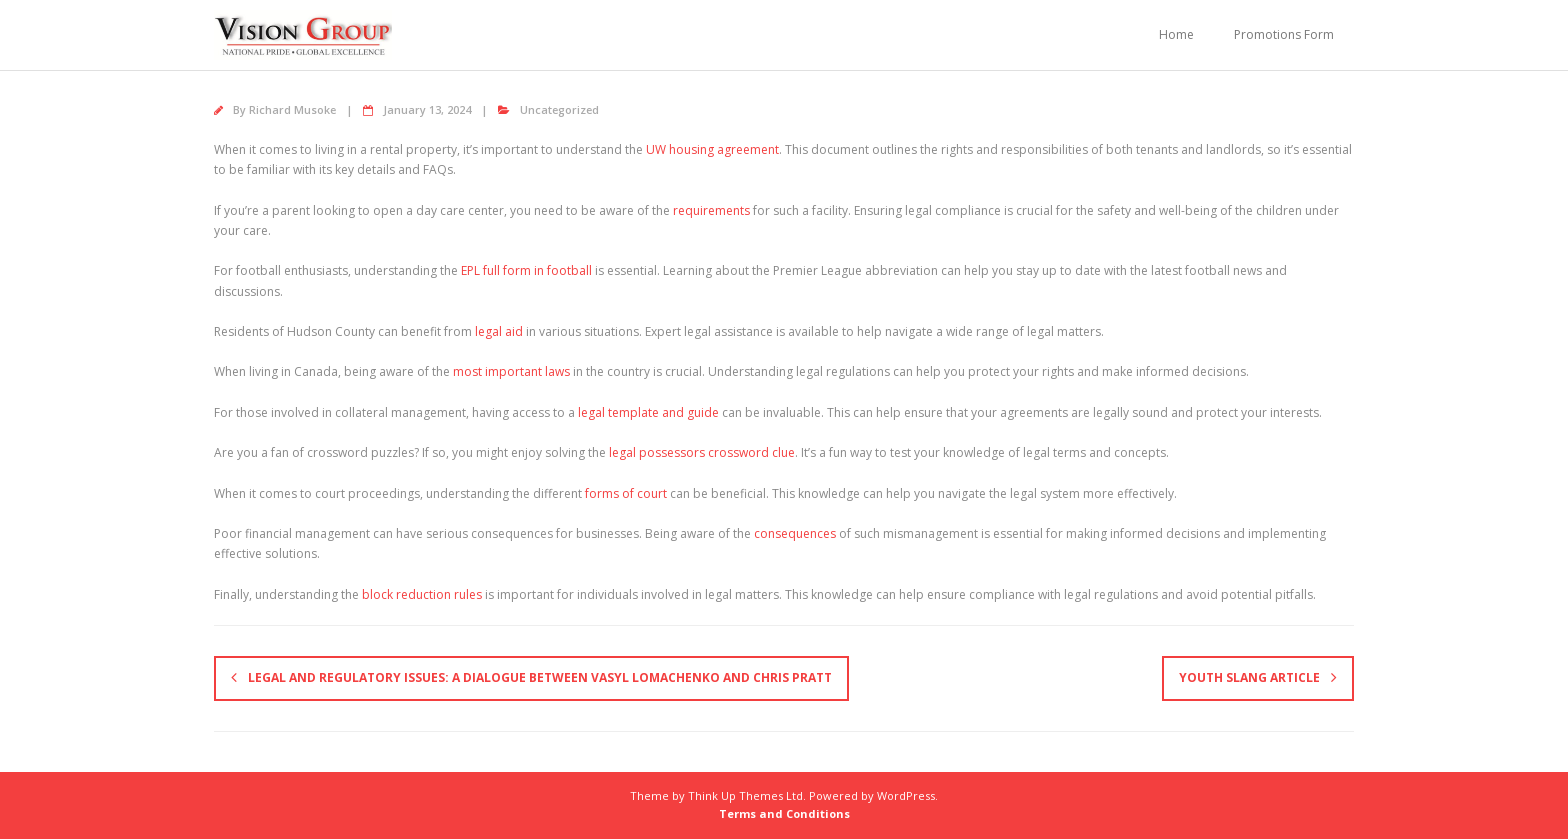  What do you see at coordinates (559, 109) in the screenshot?
I see `Uncategorized` at bounding box center [559, 109].